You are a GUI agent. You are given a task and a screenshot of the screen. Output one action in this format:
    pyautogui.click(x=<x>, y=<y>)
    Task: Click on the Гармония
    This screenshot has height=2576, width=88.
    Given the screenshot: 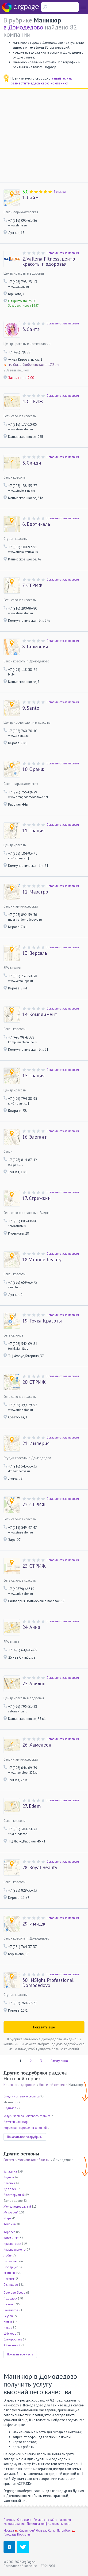 What is the action you would take?
    pyautogui.click(x=35, y=646)
    